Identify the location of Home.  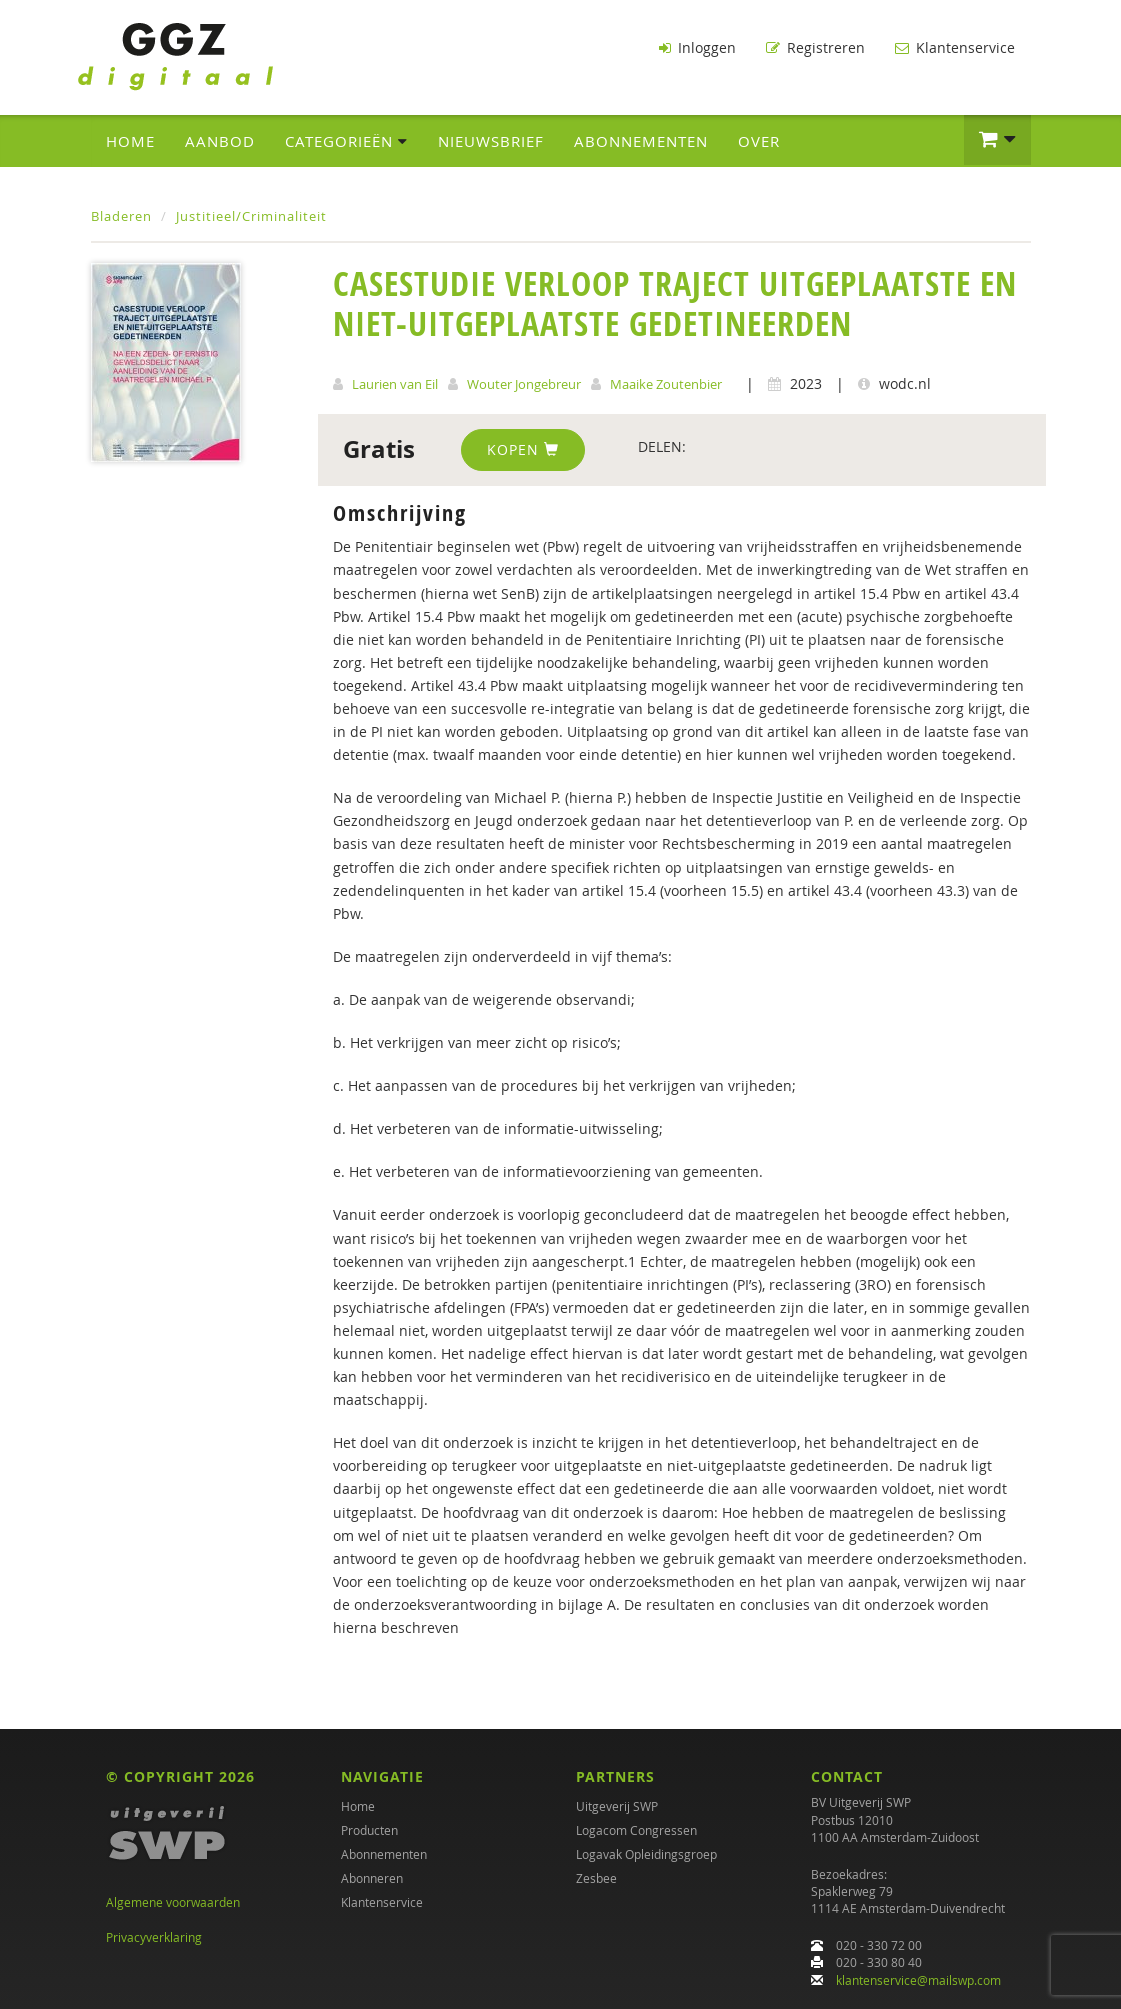
(130, 141).